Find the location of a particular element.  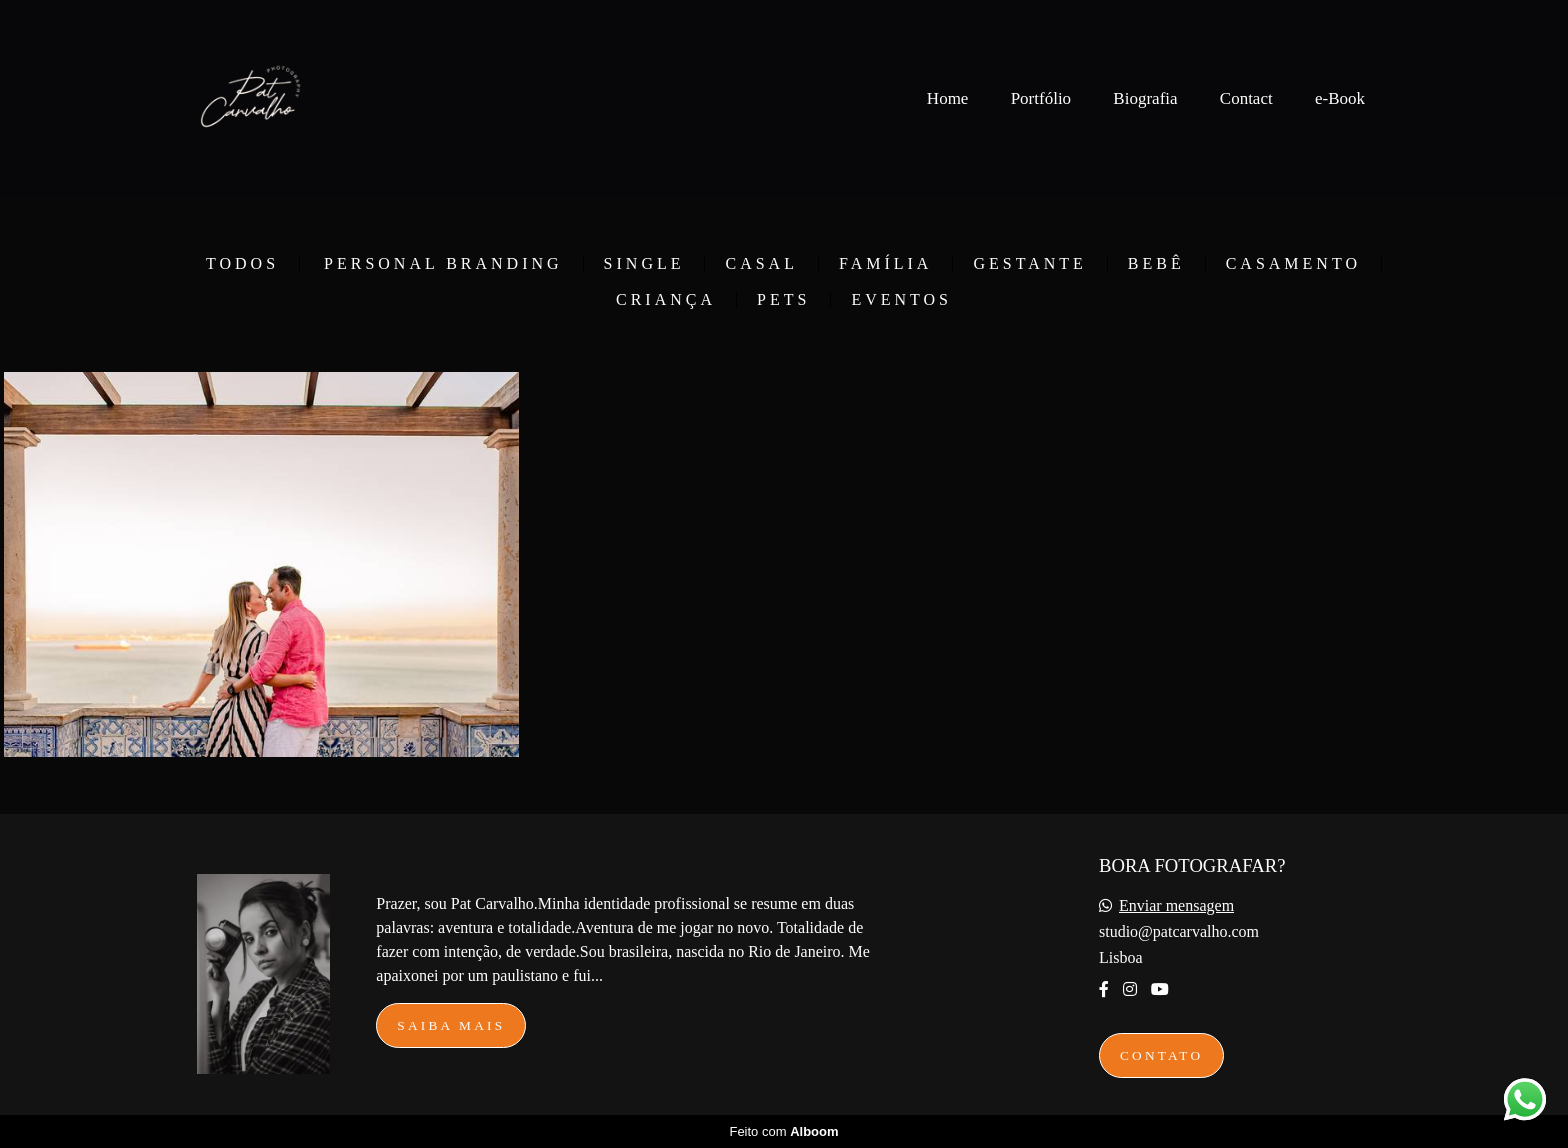

Enviar mensagem is located at coordinates (1176, 906).